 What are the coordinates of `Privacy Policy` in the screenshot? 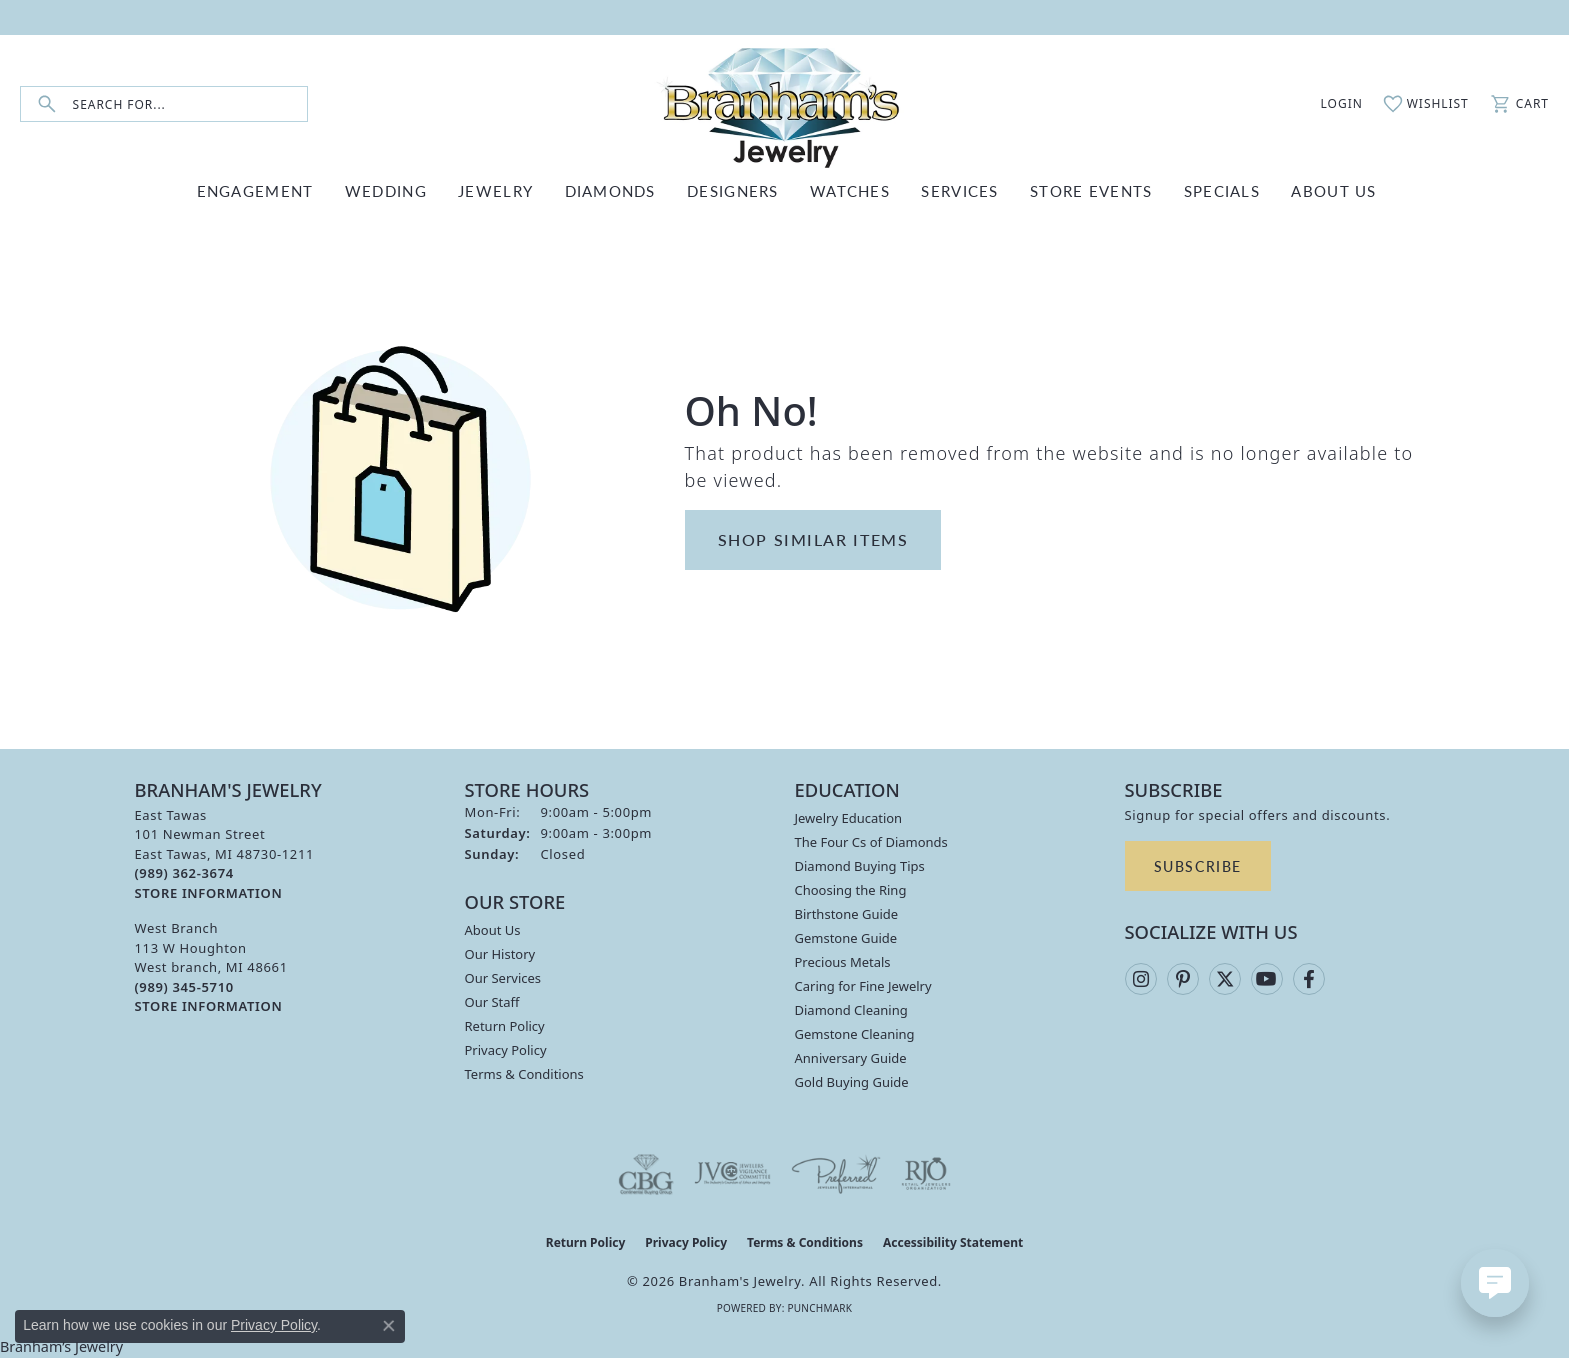 It's located at (506, 1050).